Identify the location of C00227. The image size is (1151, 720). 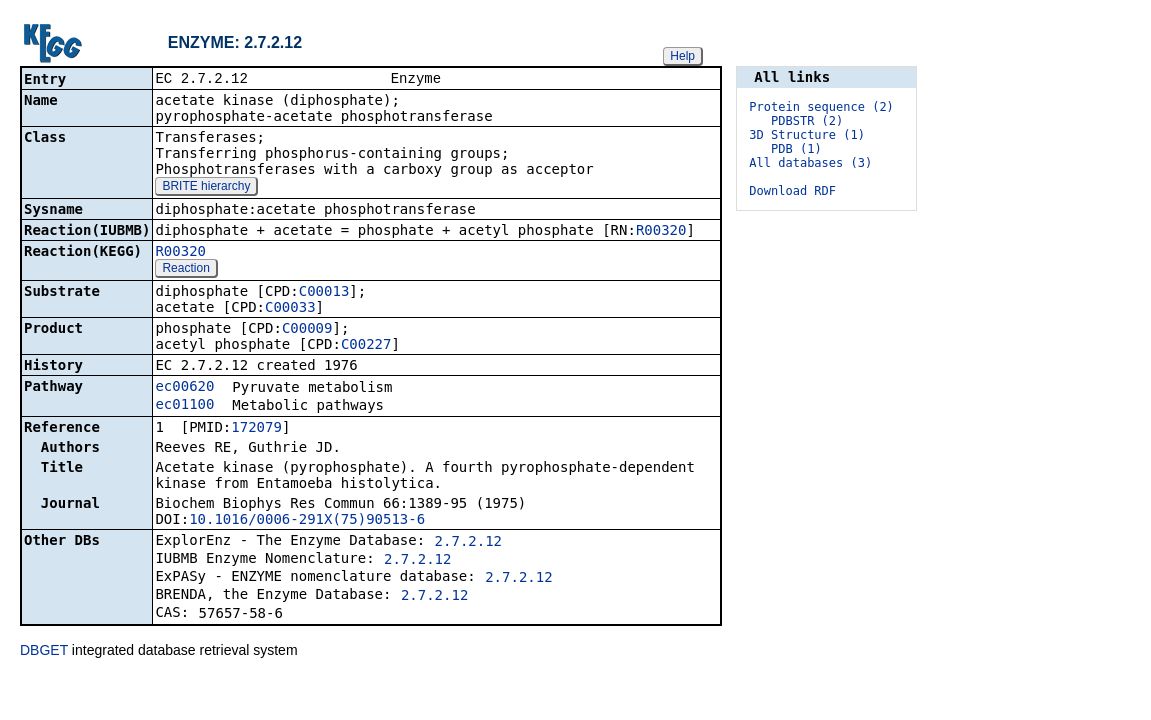
(366, 346).